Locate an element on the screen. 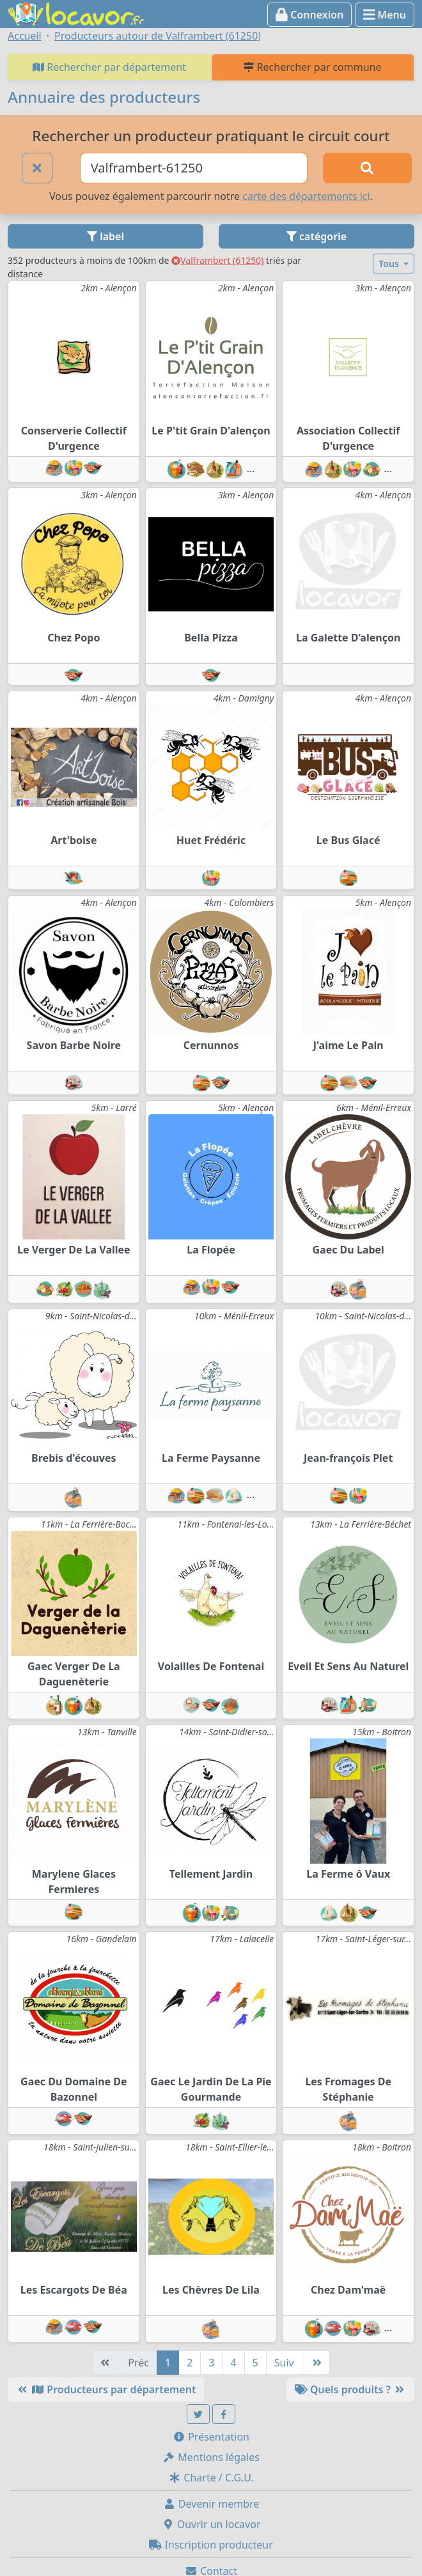 This screenshot has width=422, height=2576. Valframbert (61250) is located at coordinates (217, 260).